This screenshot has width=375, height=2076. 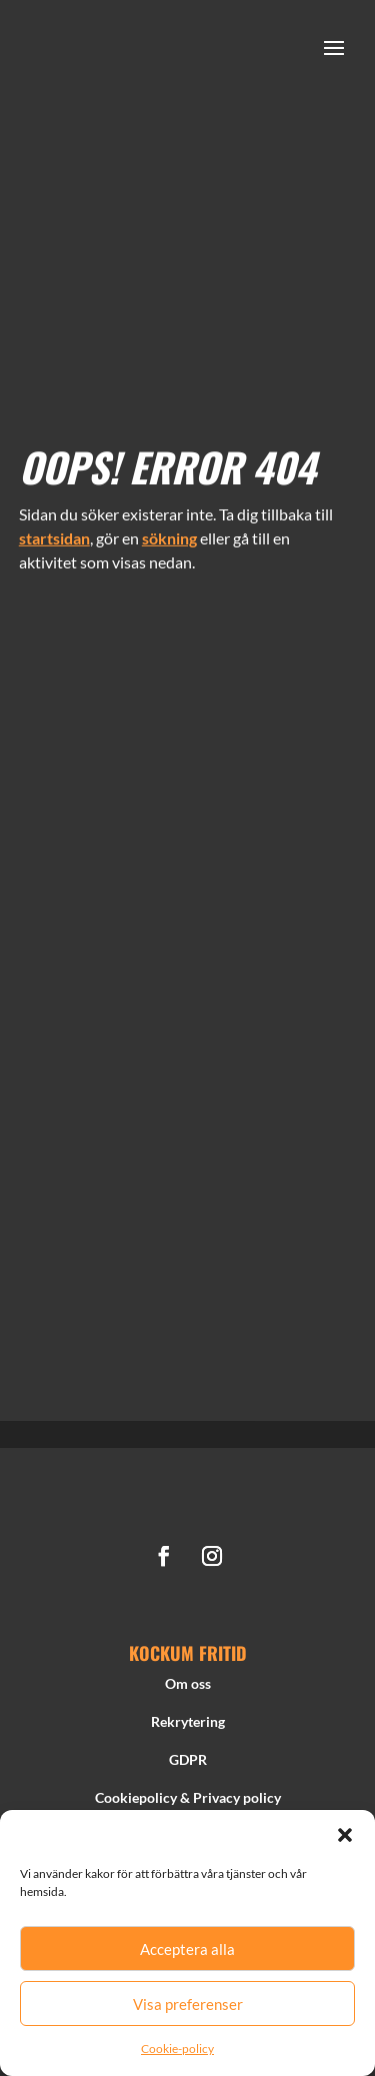 What do you see at coordinates (188, 1689) in the screenshot?
I see `Om oss` at bounding box center [188, 1689].